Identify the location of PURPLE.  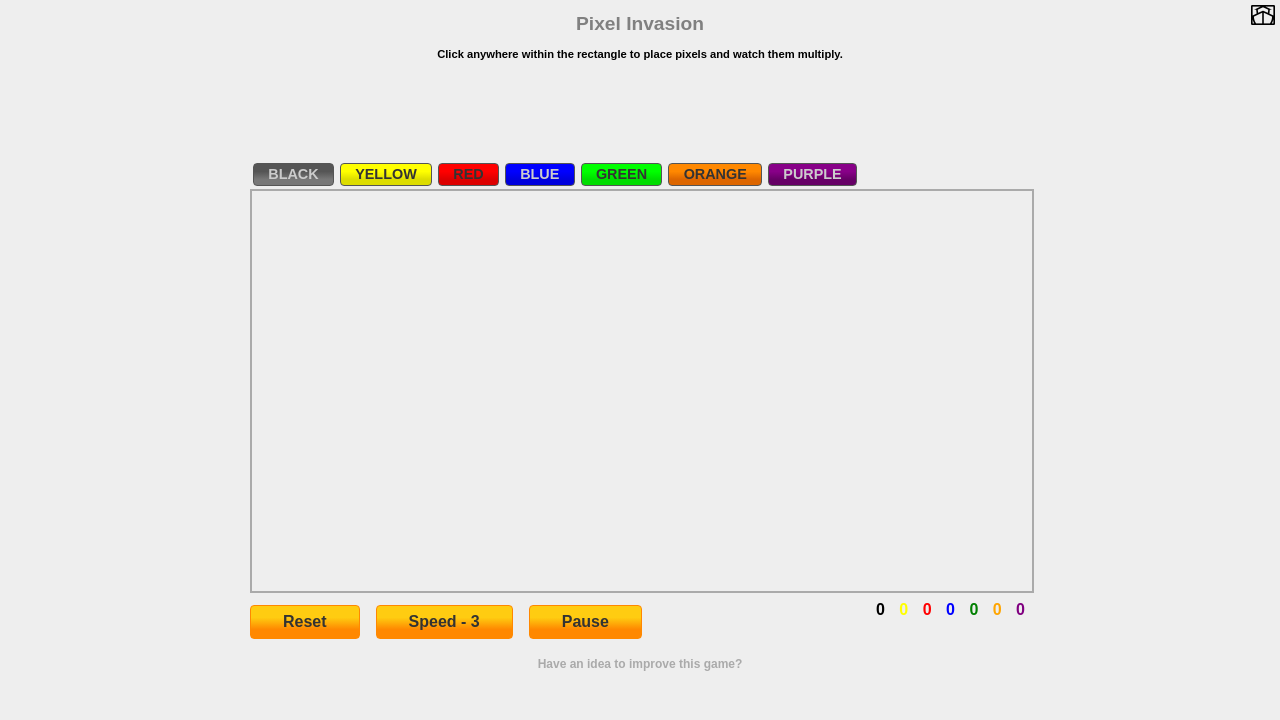
(812, 174).